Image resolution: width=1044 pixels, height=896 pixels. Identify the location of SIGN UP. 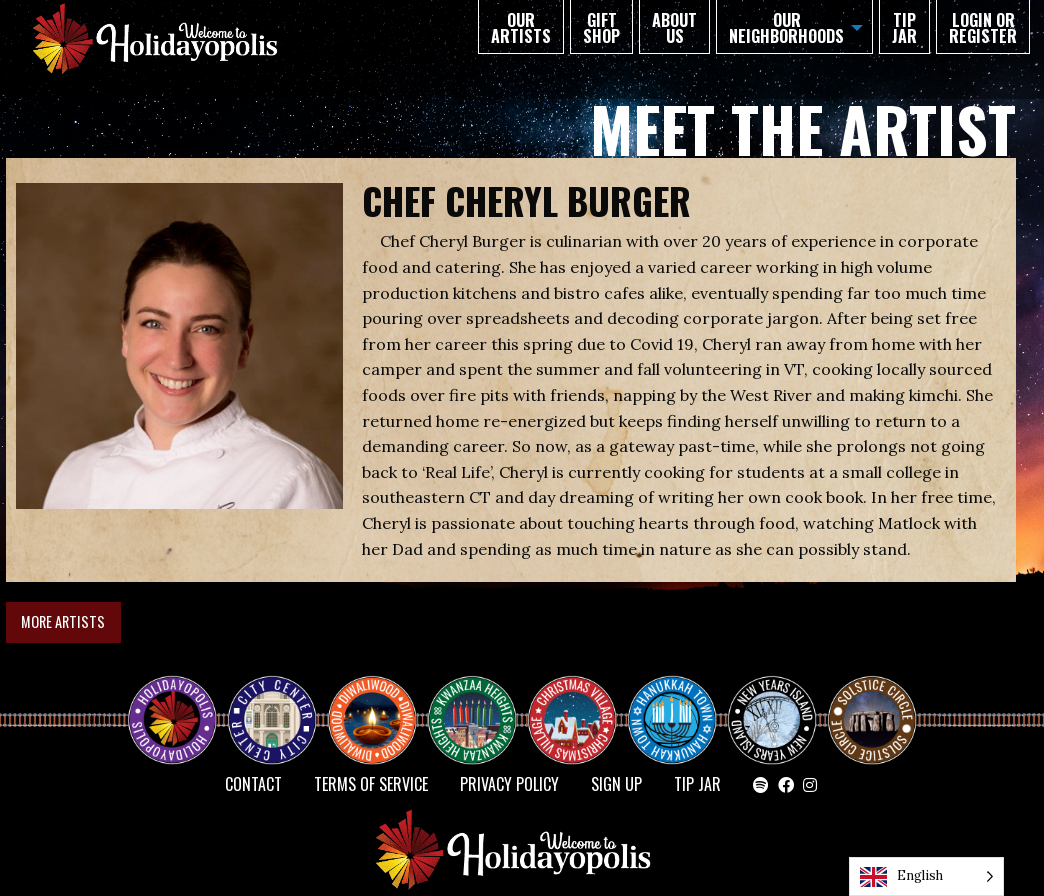
(616, 784).